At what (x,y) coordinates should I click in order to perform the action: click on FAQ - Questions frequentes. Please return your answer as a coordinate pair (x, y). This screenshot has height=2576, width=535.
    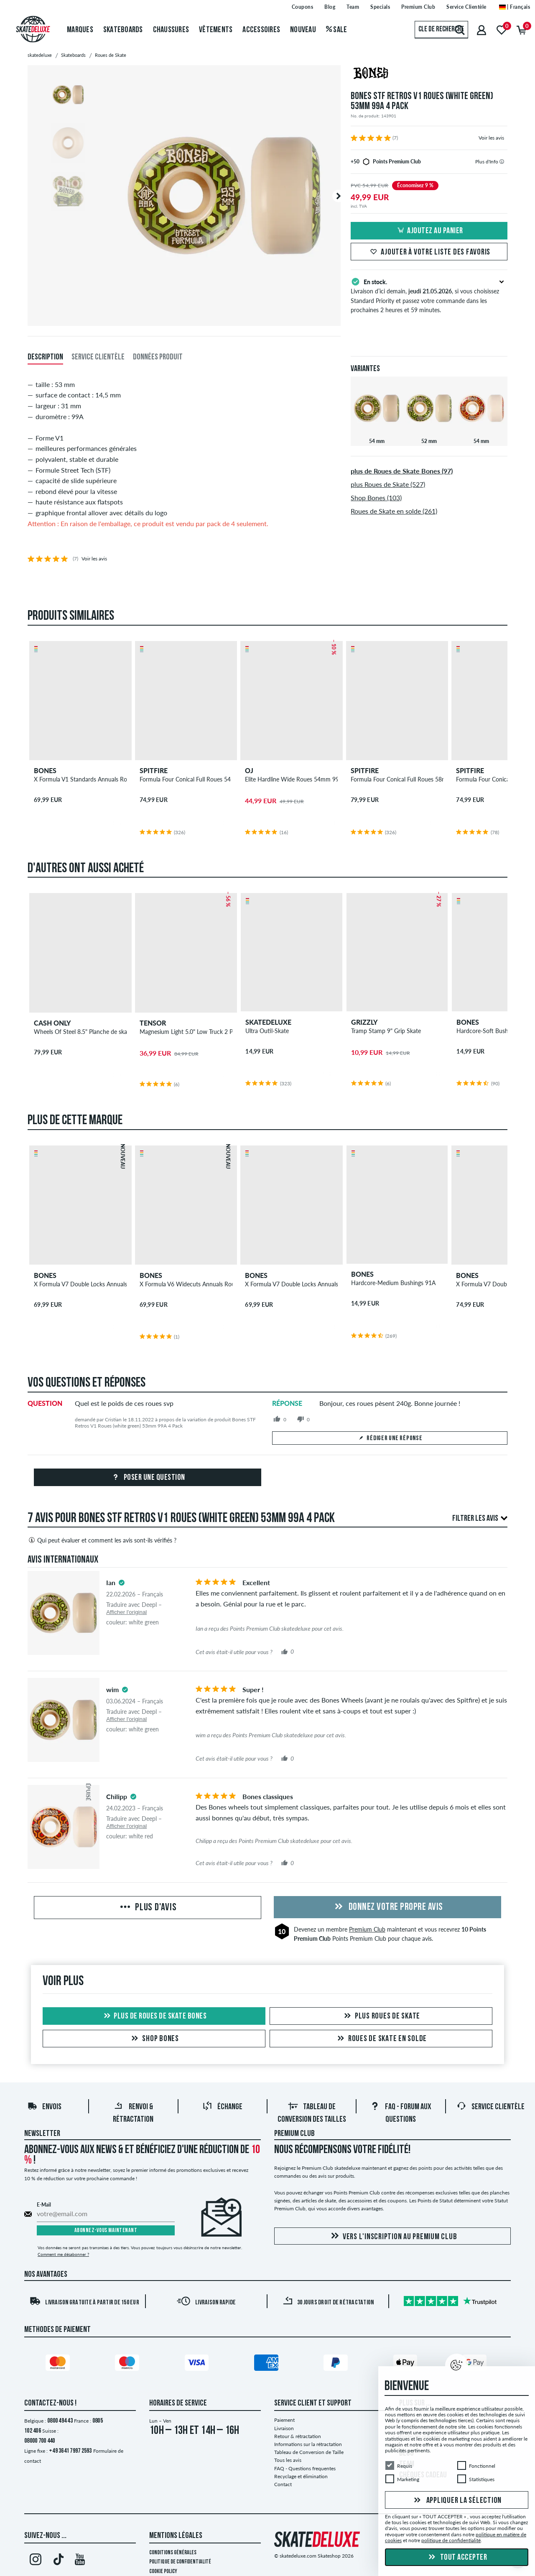
    Looking at the image, I should click on (305, 2468).